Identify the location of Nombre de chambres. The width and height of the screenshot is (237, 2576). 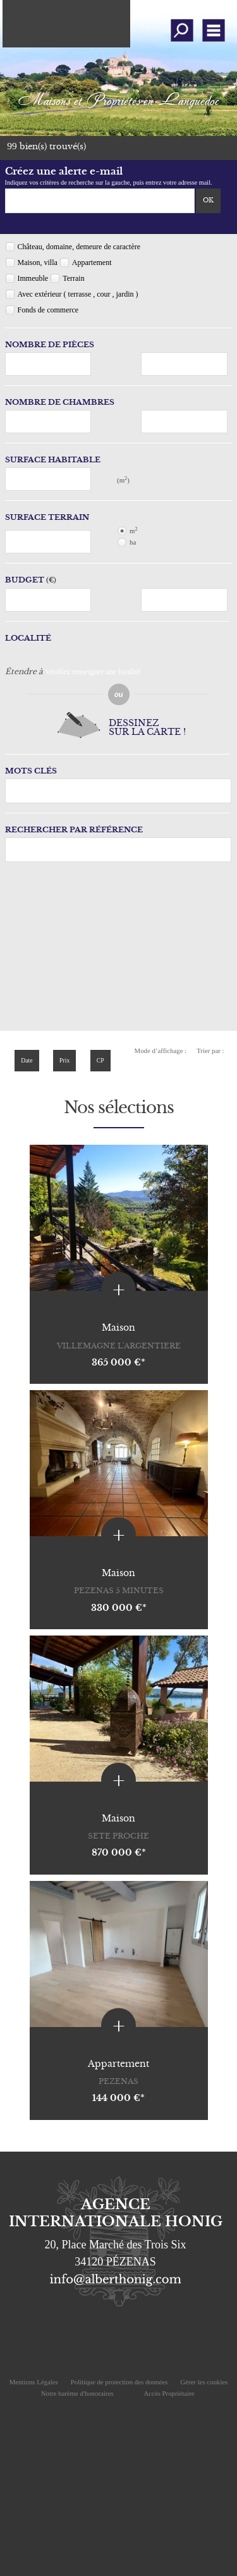
(59, 402).